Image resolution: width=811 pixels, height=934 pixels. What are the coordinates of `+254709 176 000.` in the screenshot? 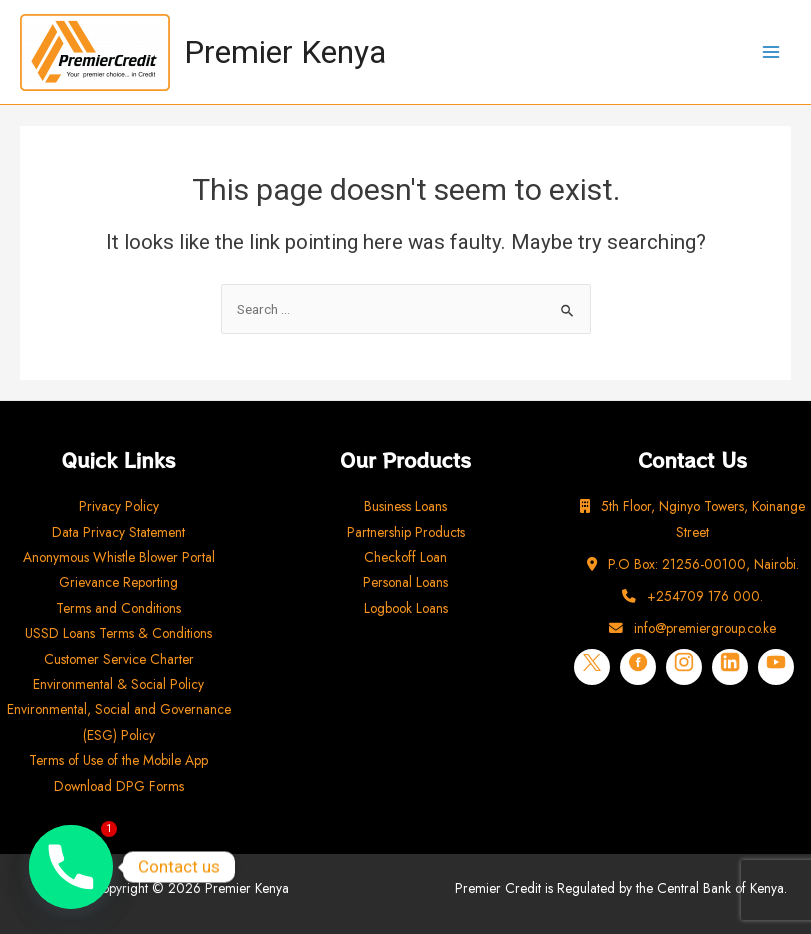 It's located at (692, 596).